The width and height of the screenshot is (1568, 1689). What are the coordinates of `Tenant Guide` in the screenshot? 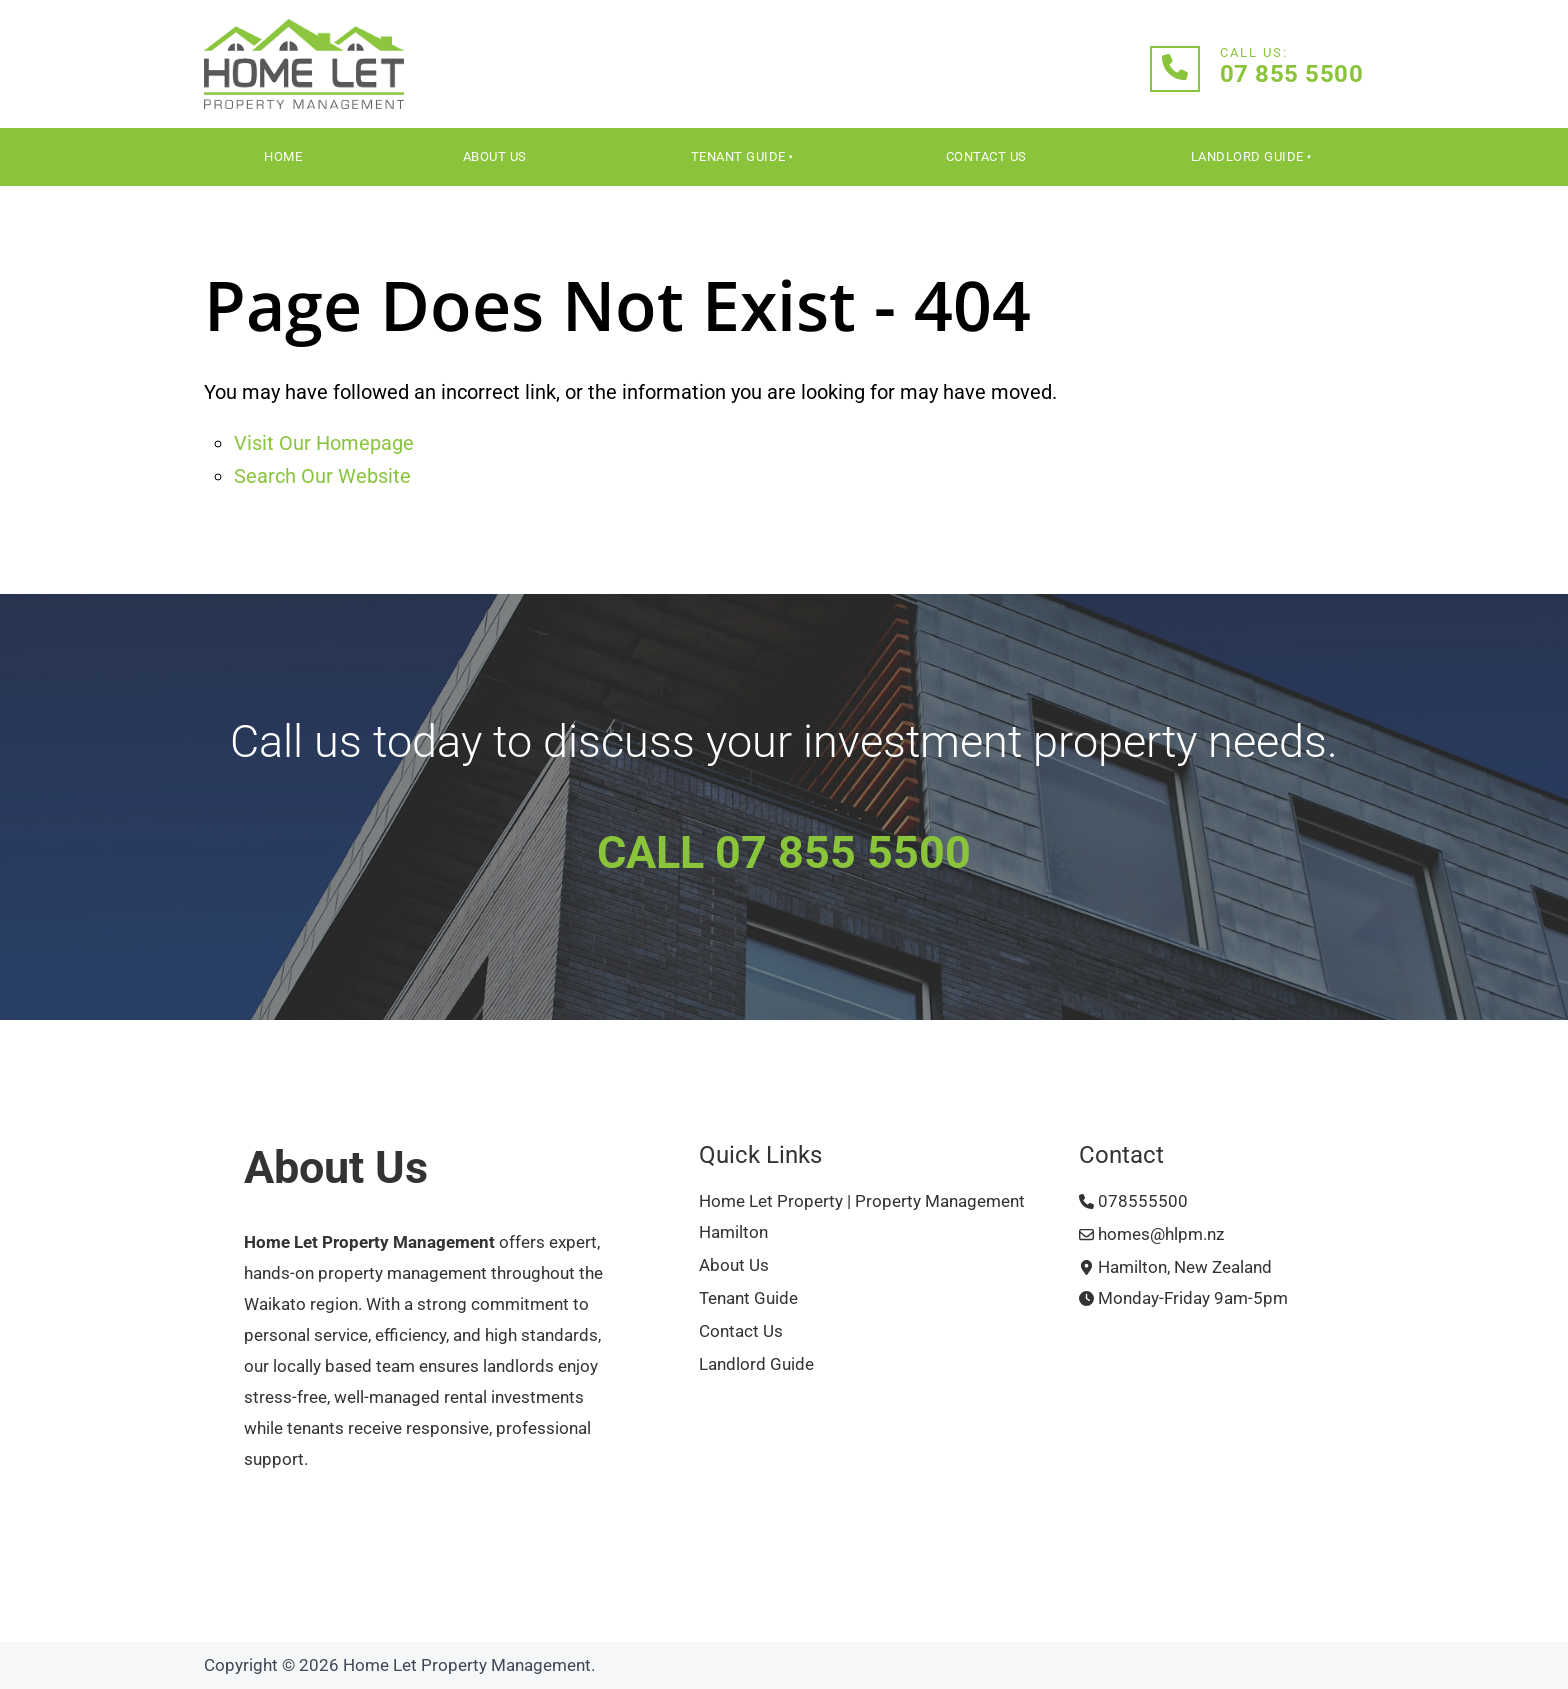 It's located at (738, 156).